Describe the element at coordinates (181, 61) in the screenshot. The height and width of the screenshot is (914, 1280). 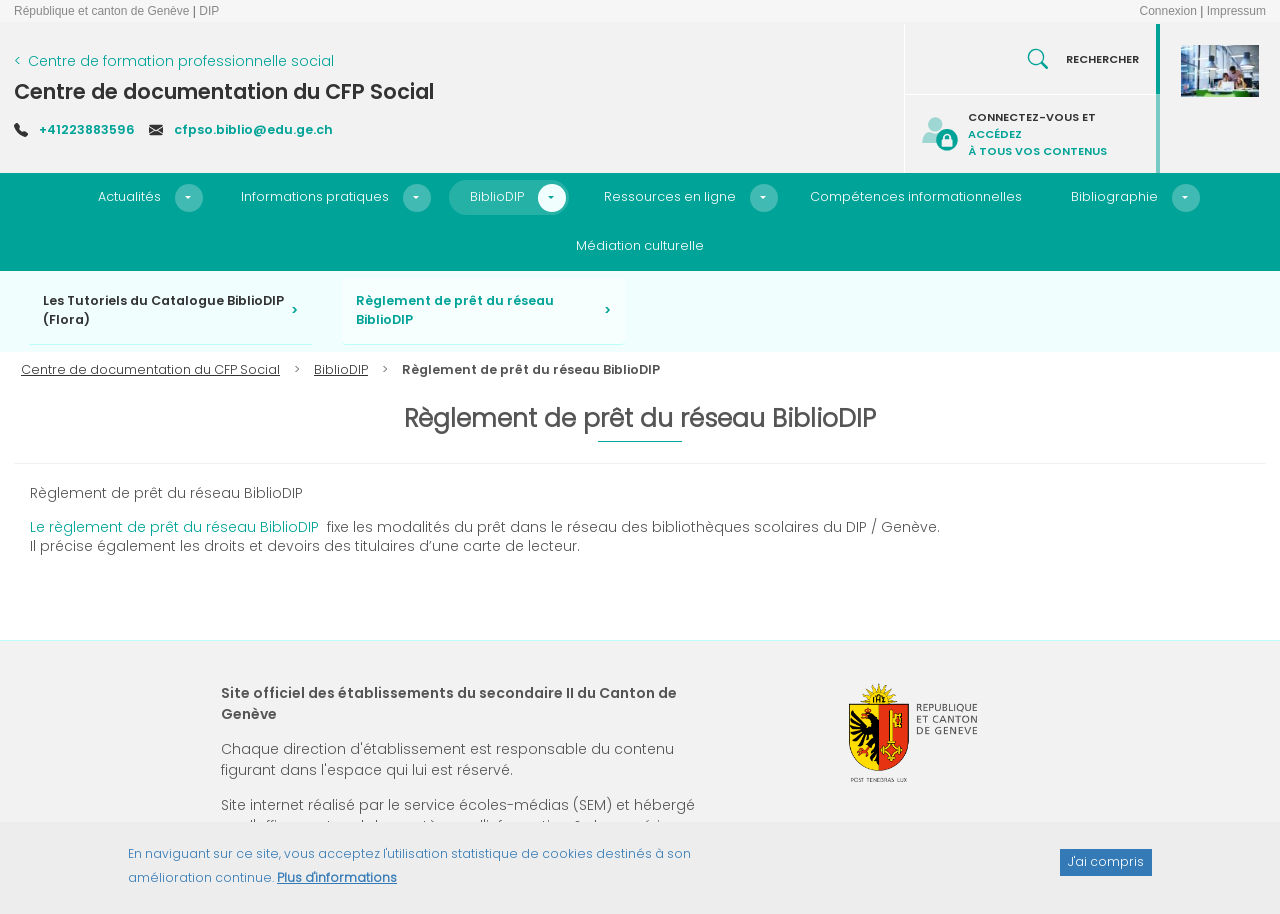
I see `Centre de formation professionnelle social` at that location.